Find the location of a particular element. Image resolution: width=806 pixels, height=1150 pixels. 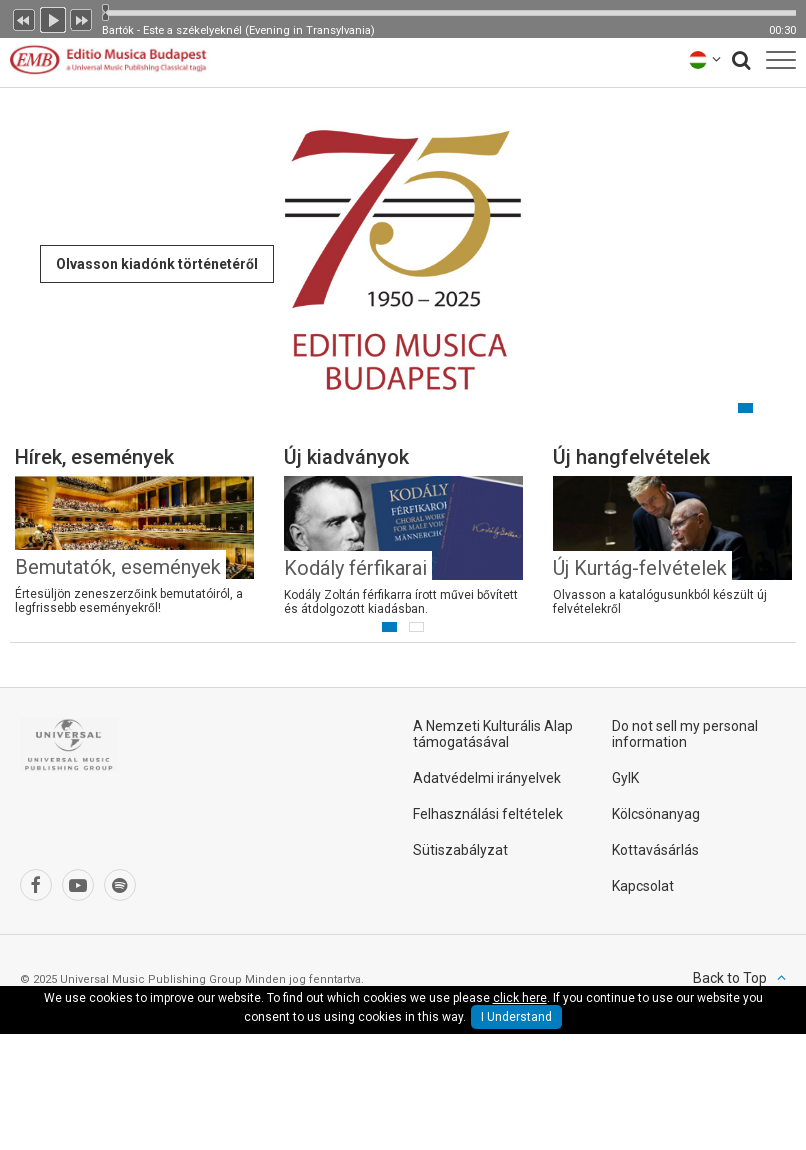

Felhasználási feltételek is located at coordinates (488, 814).